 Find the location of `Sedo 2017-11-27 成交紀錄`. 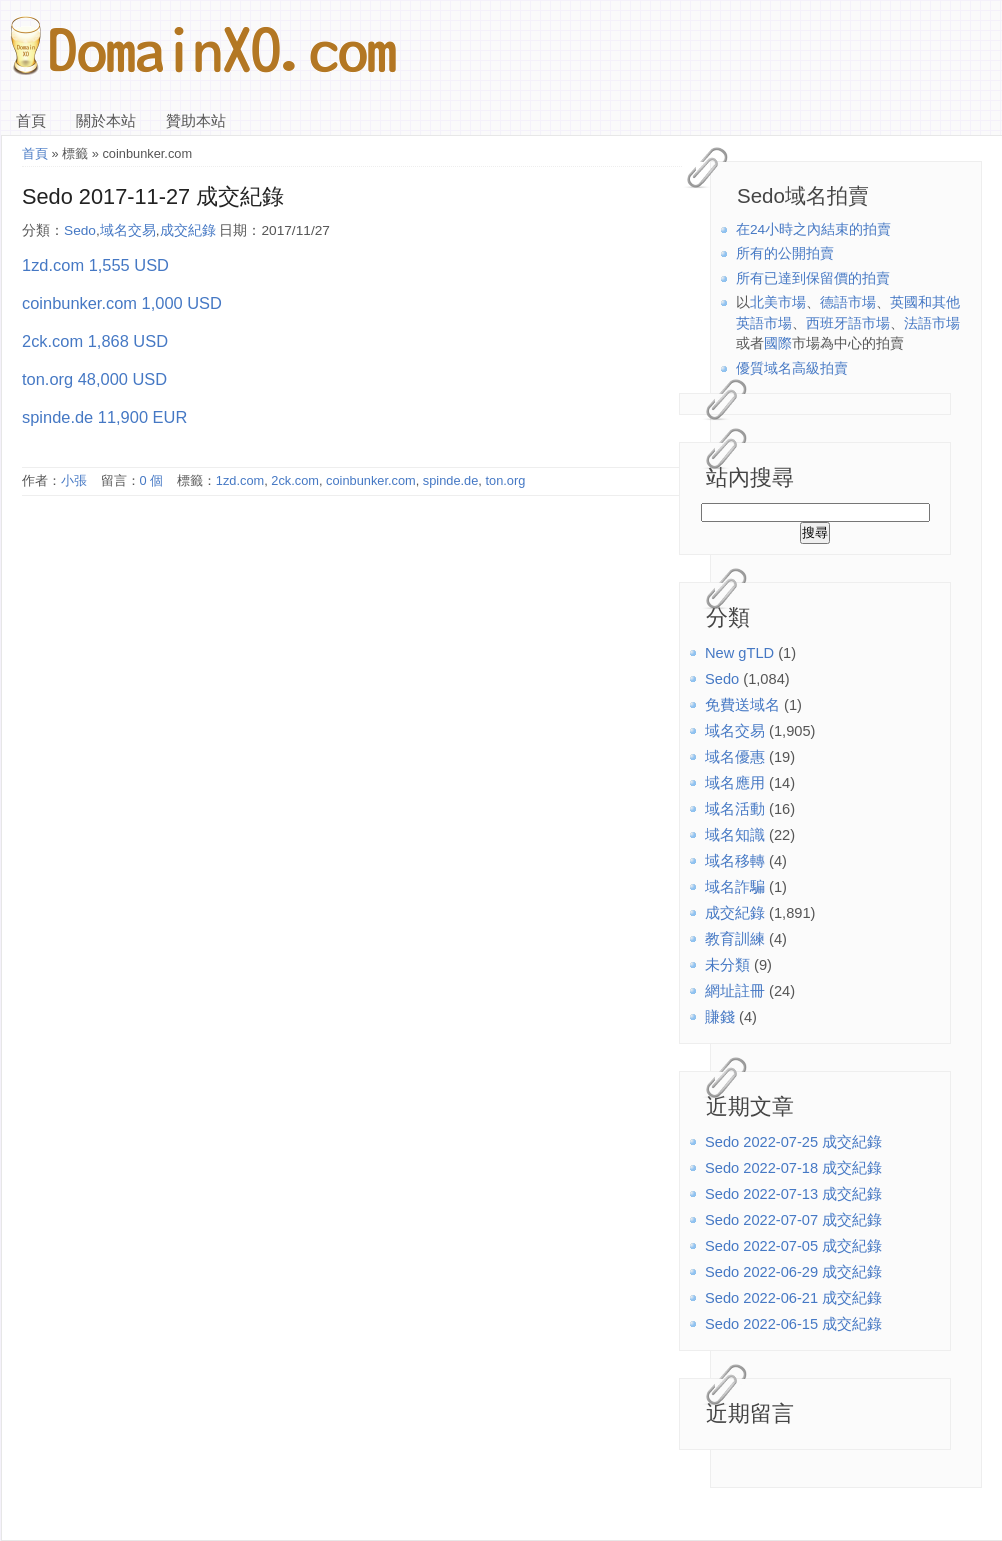

Sedo 2017-11-27 成交紀錄 is located at coordinates (153, 196).